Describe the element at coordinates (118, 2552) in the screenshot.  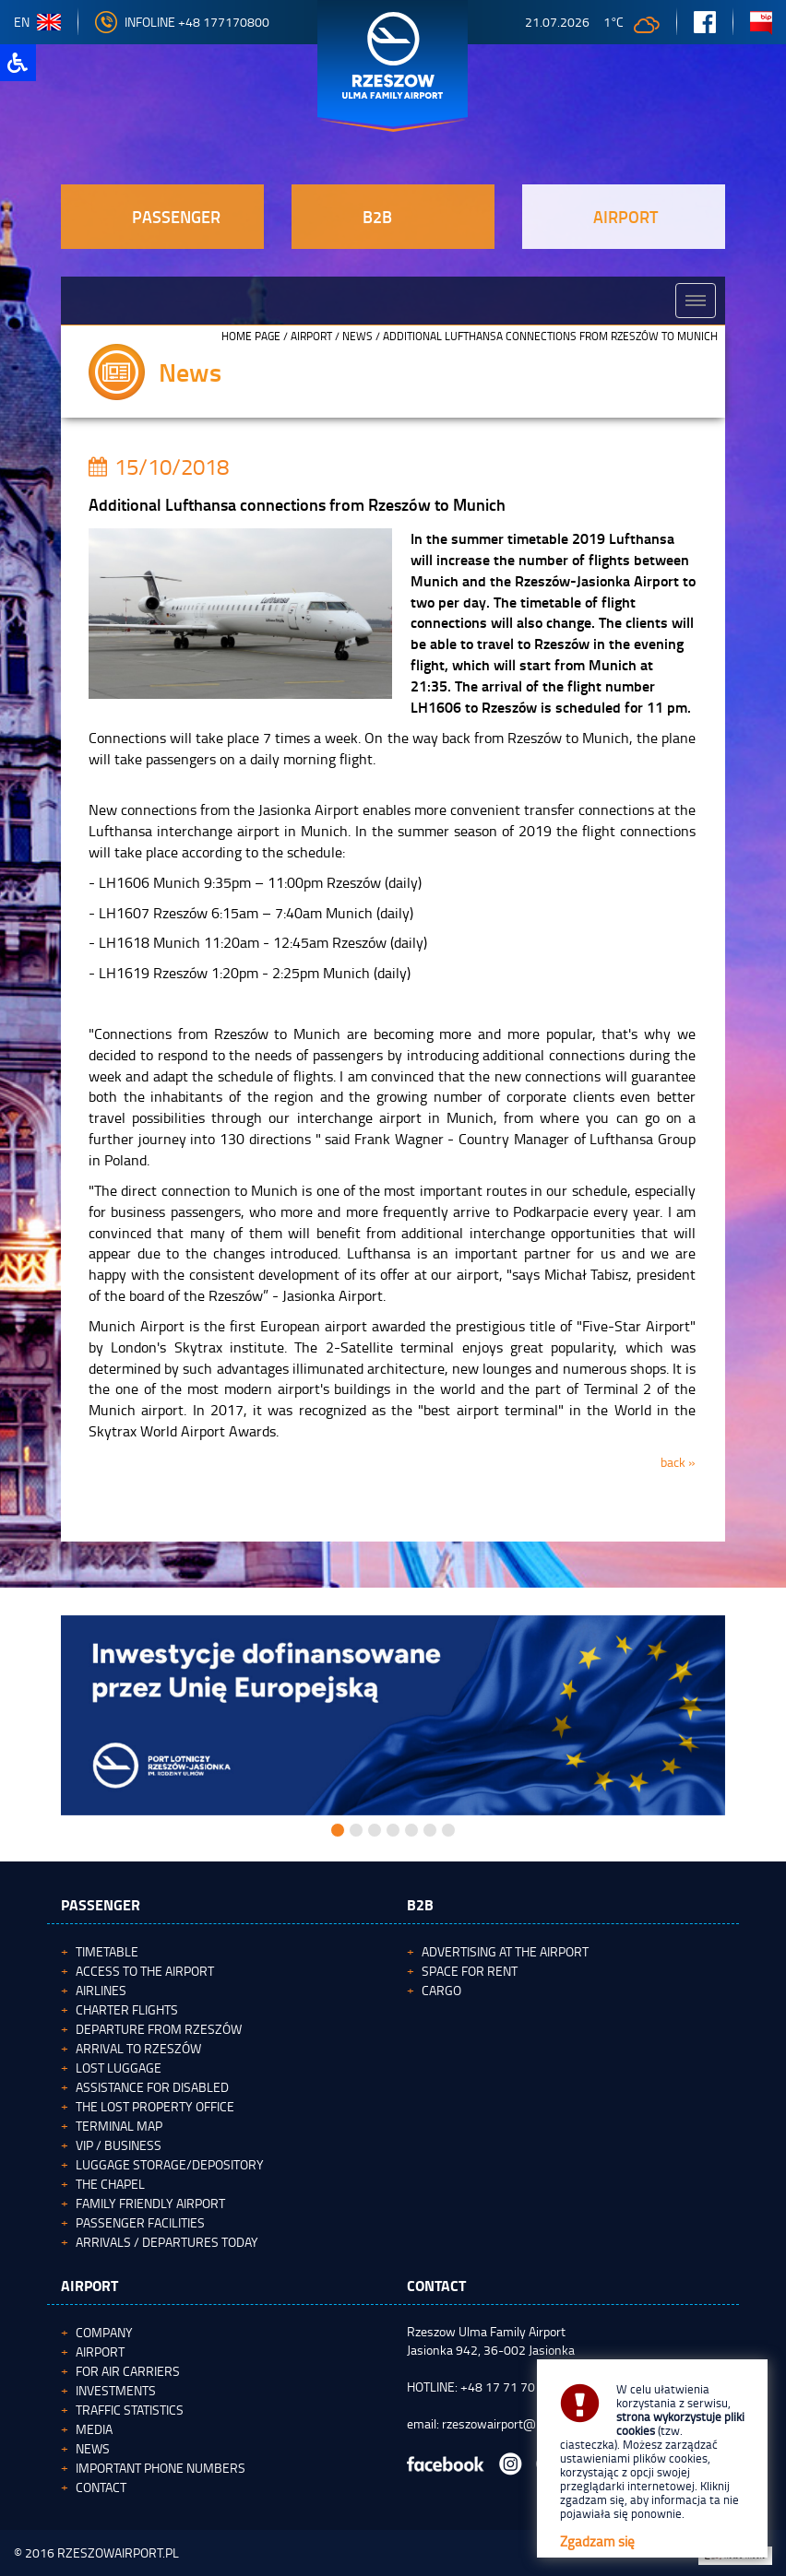
I see `RZESZOWAIRPORT.PL` at that location.